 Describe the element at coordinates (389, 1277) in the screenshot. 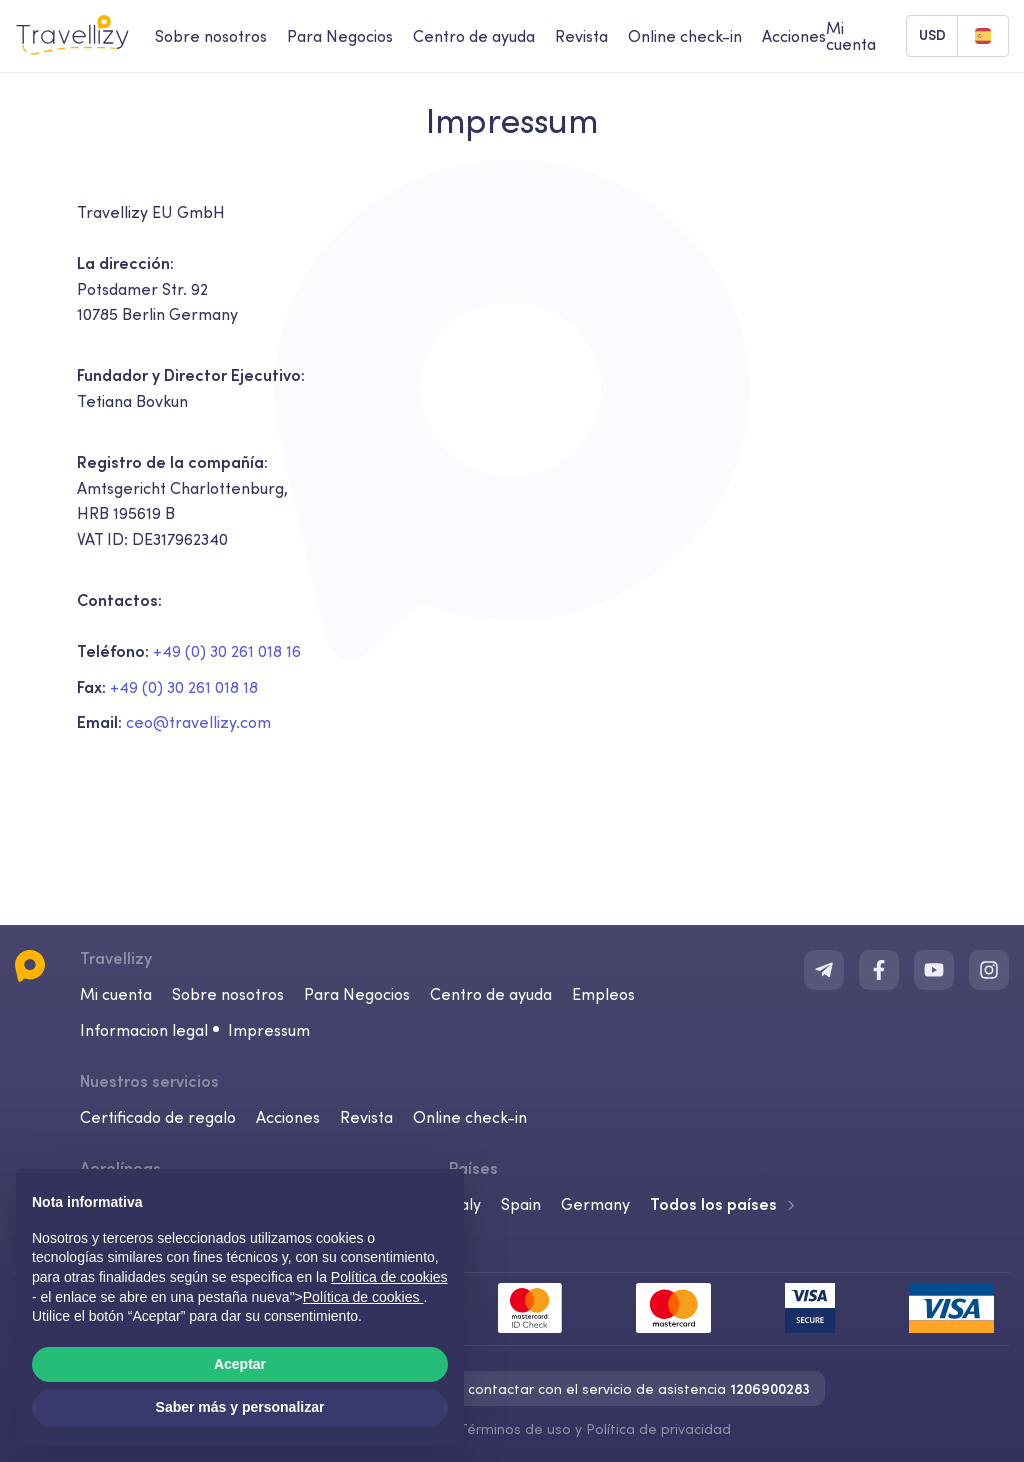

I see `Política de cookies [button]` at that location.